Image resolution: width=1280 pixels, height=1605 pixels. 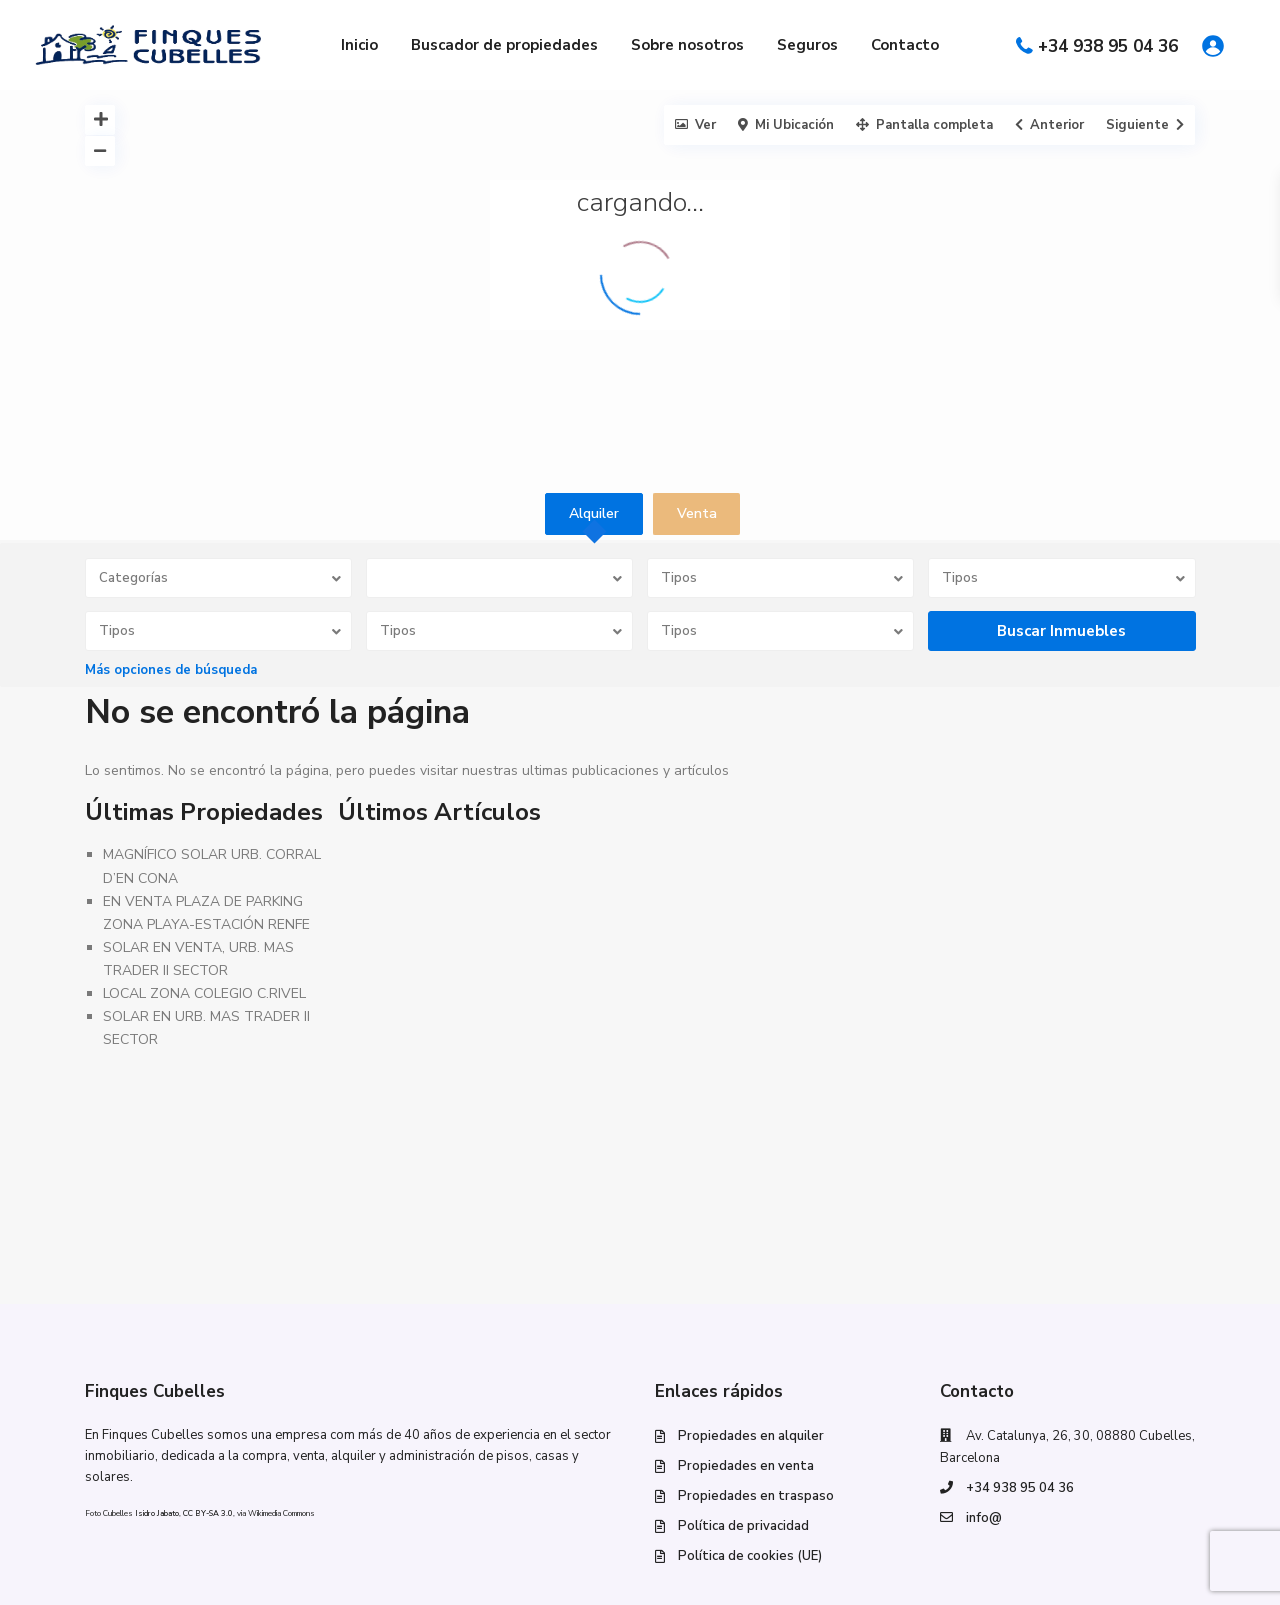 What do you see at coordinates (687, 45) in the screenshot?
I see `Sobre nosotros` at bounding box center [687, 45].